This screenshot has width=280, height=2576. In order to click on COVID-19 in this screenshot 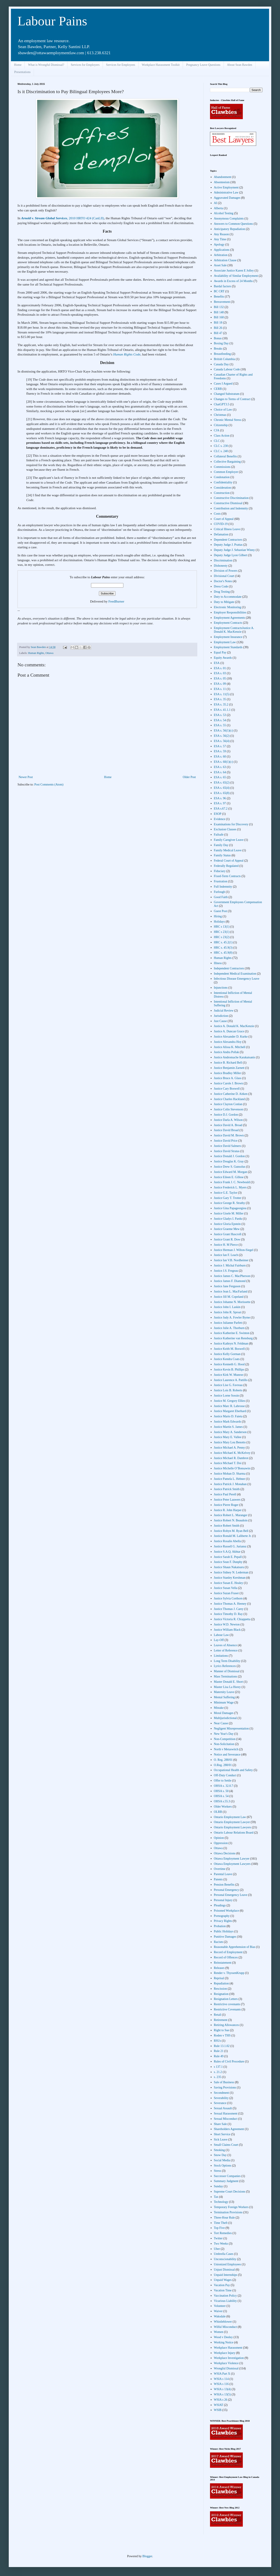, I will do `click(221, 524)`.